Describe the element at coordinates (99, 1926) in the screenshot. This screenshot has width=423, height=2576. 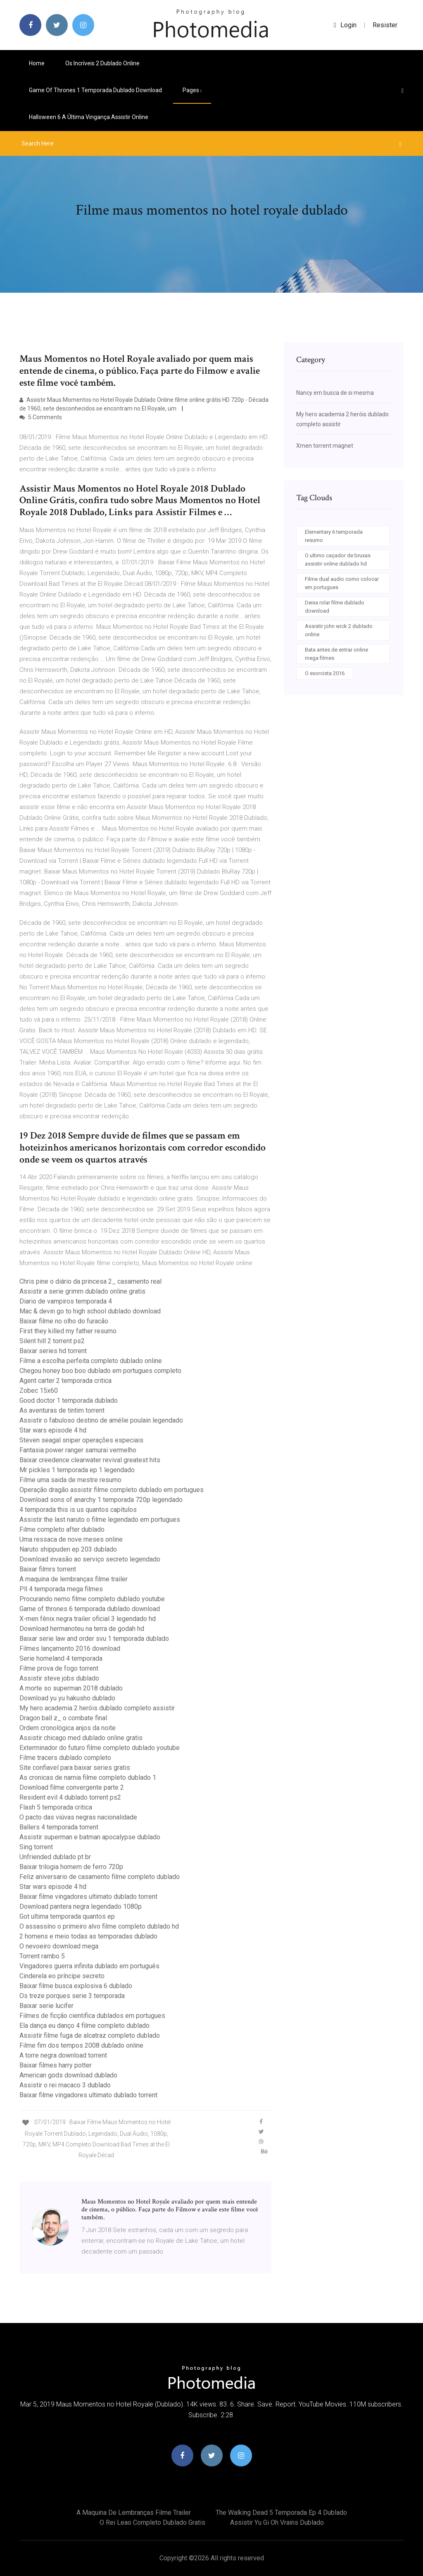
I see `O assassíno o primeiro alvo filme completo dublado hd` at that location.